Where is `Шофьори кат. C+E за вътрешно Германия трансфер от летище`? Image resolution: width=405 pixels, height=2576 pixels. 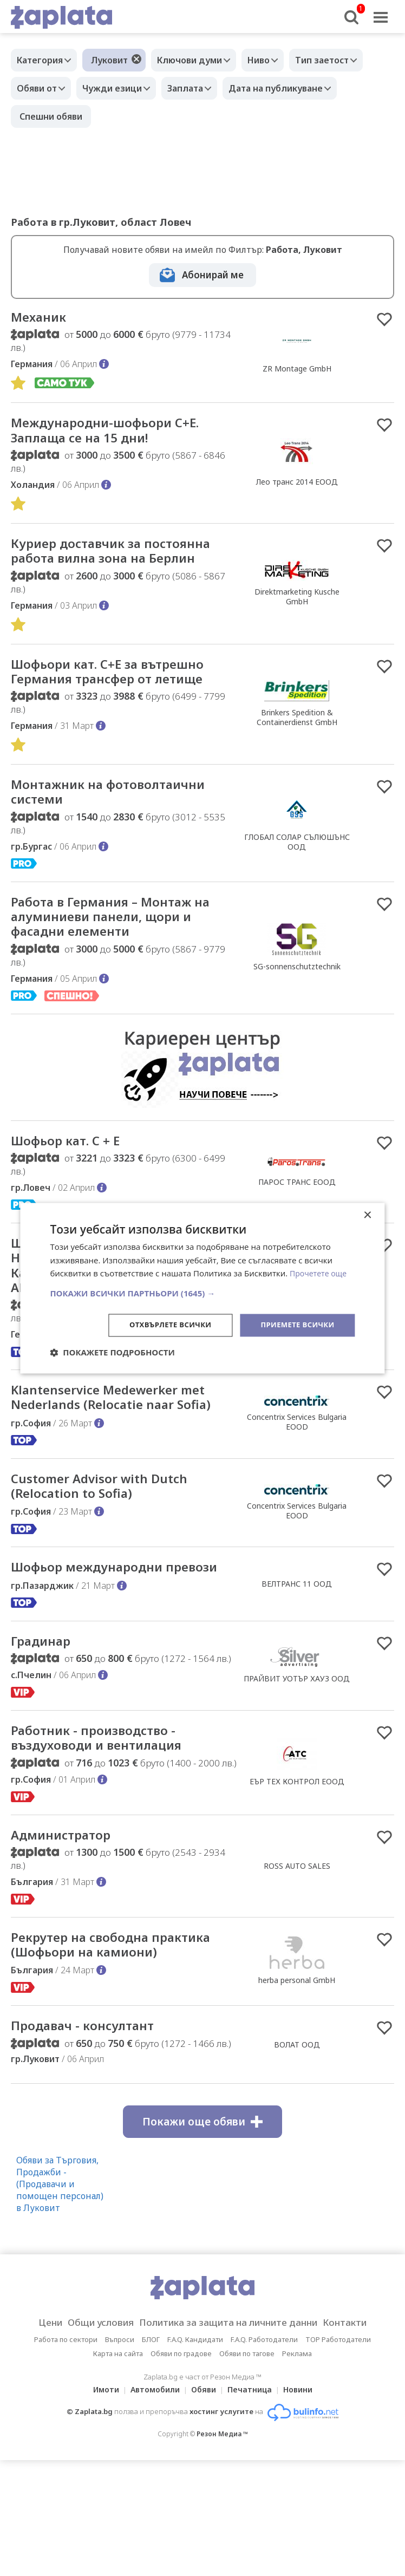 Шофьори кат. C+E за вътрешно Германия трансфер от летище is located at coordinates (121, 696).